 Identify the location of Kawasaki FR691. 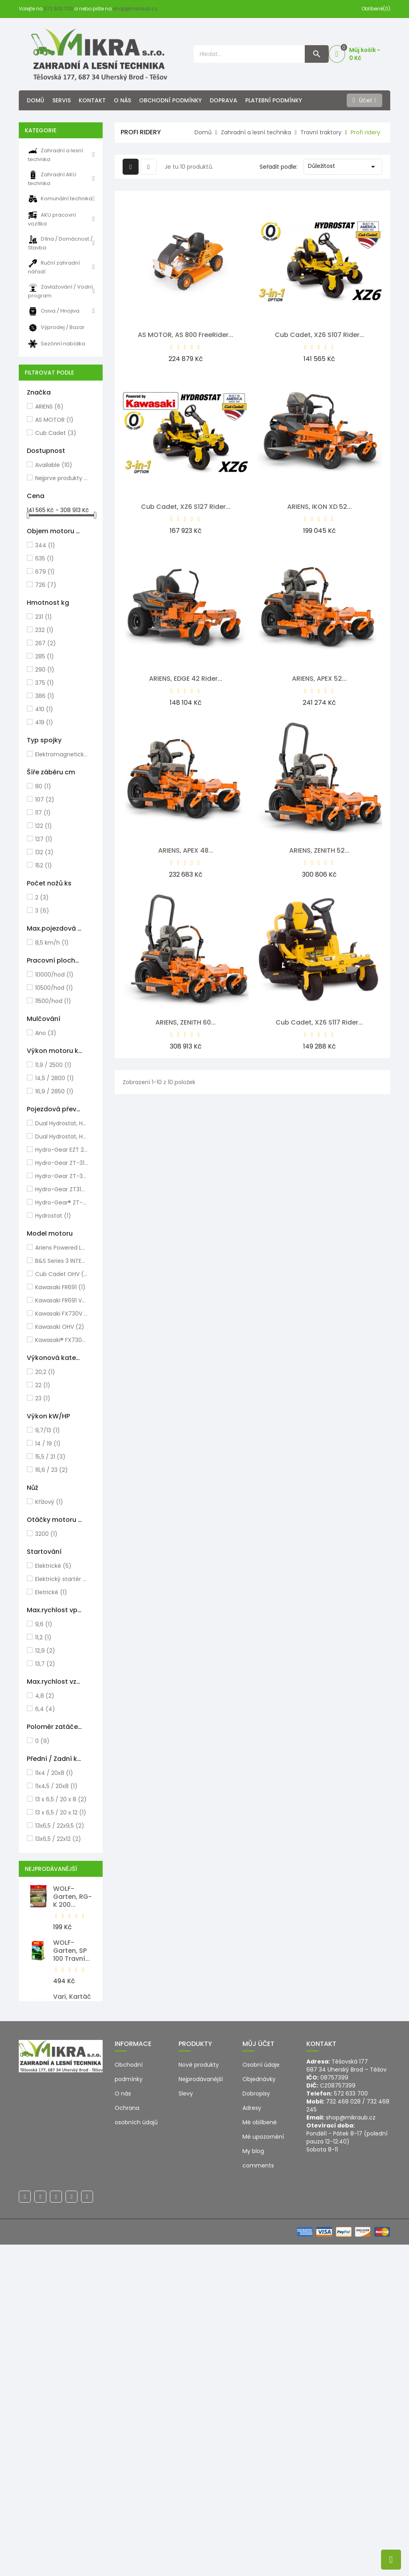
(60, 1287).